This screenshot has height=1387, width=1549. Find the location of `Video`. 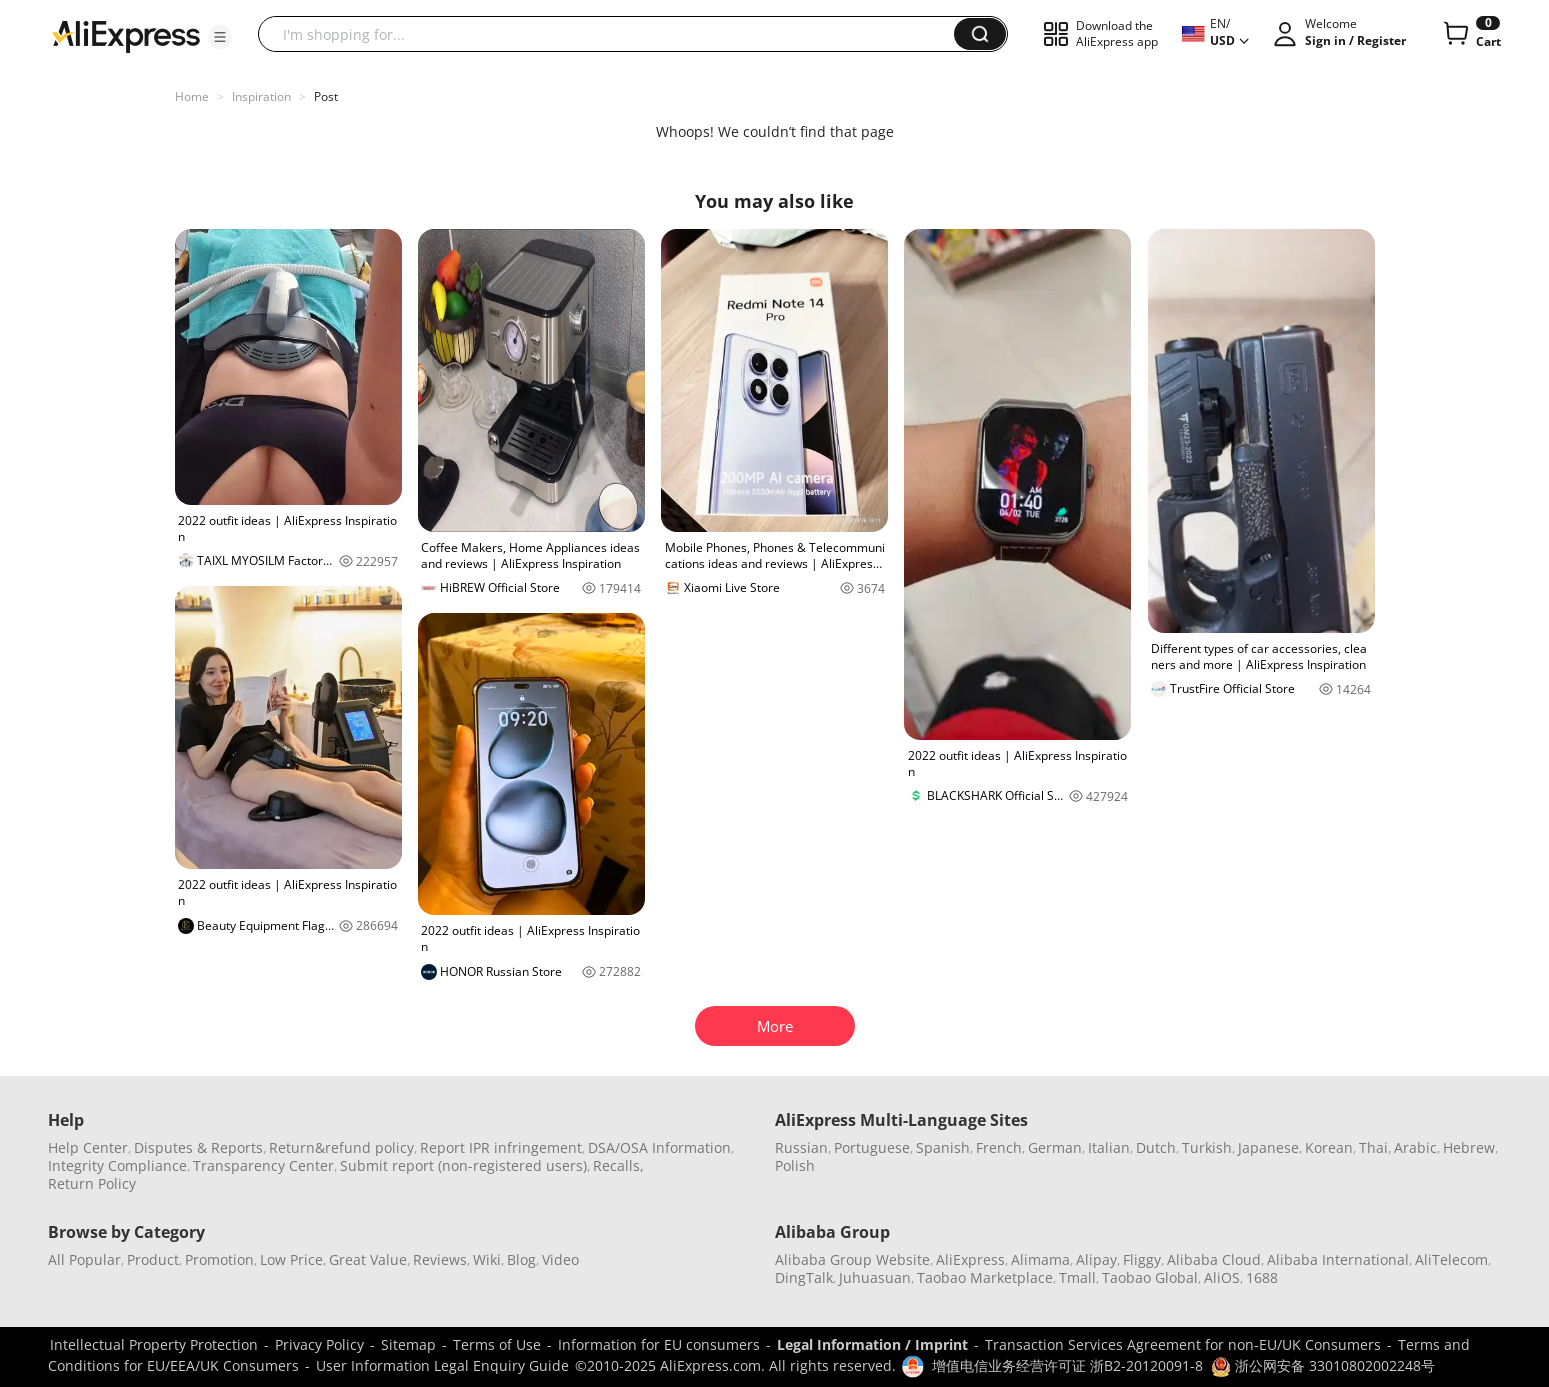

Video is located at coordinates (560, 1259).